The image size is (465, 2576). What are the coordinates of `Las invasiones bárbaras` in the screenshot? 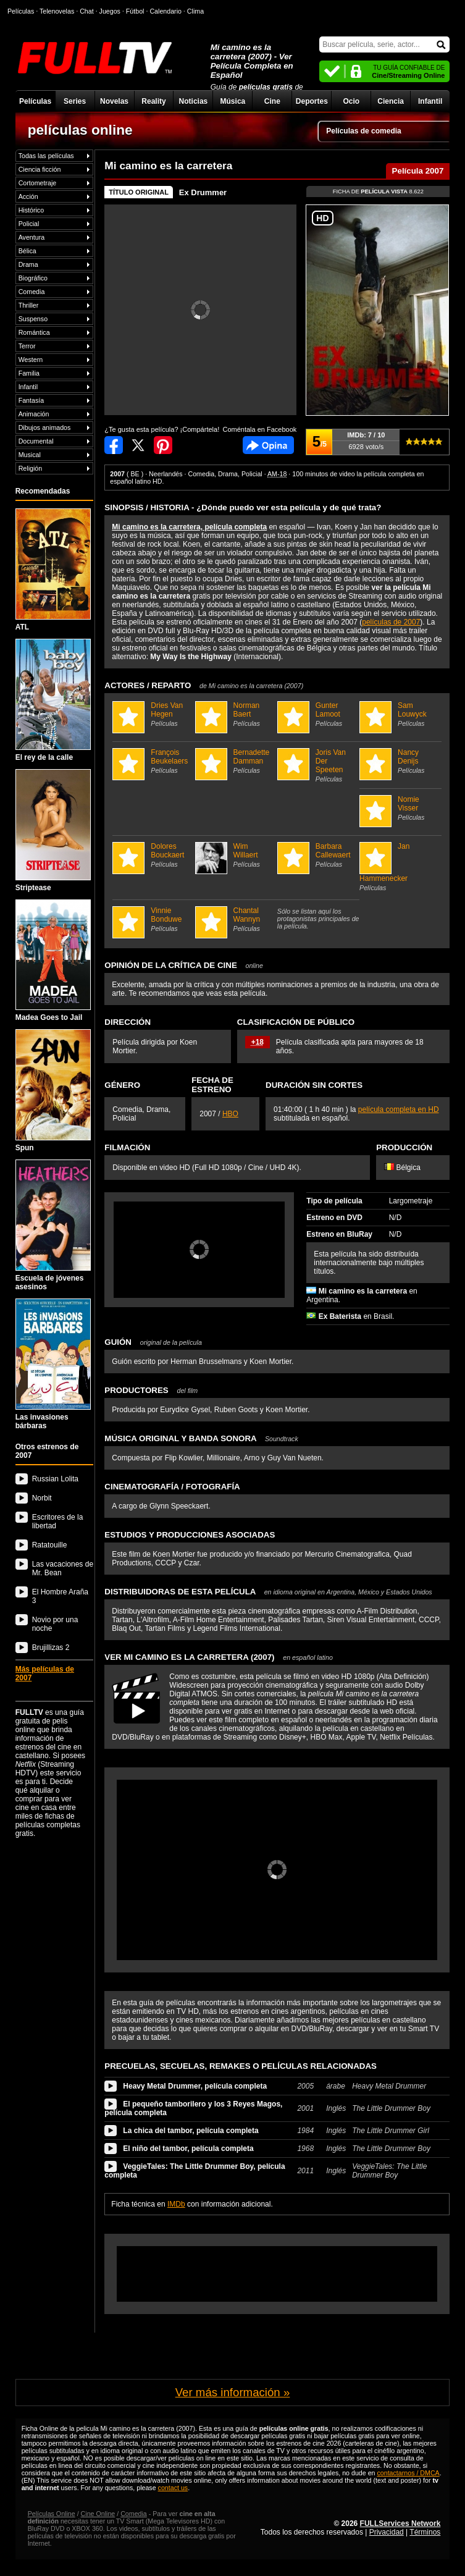 It's located at (53, 1364).